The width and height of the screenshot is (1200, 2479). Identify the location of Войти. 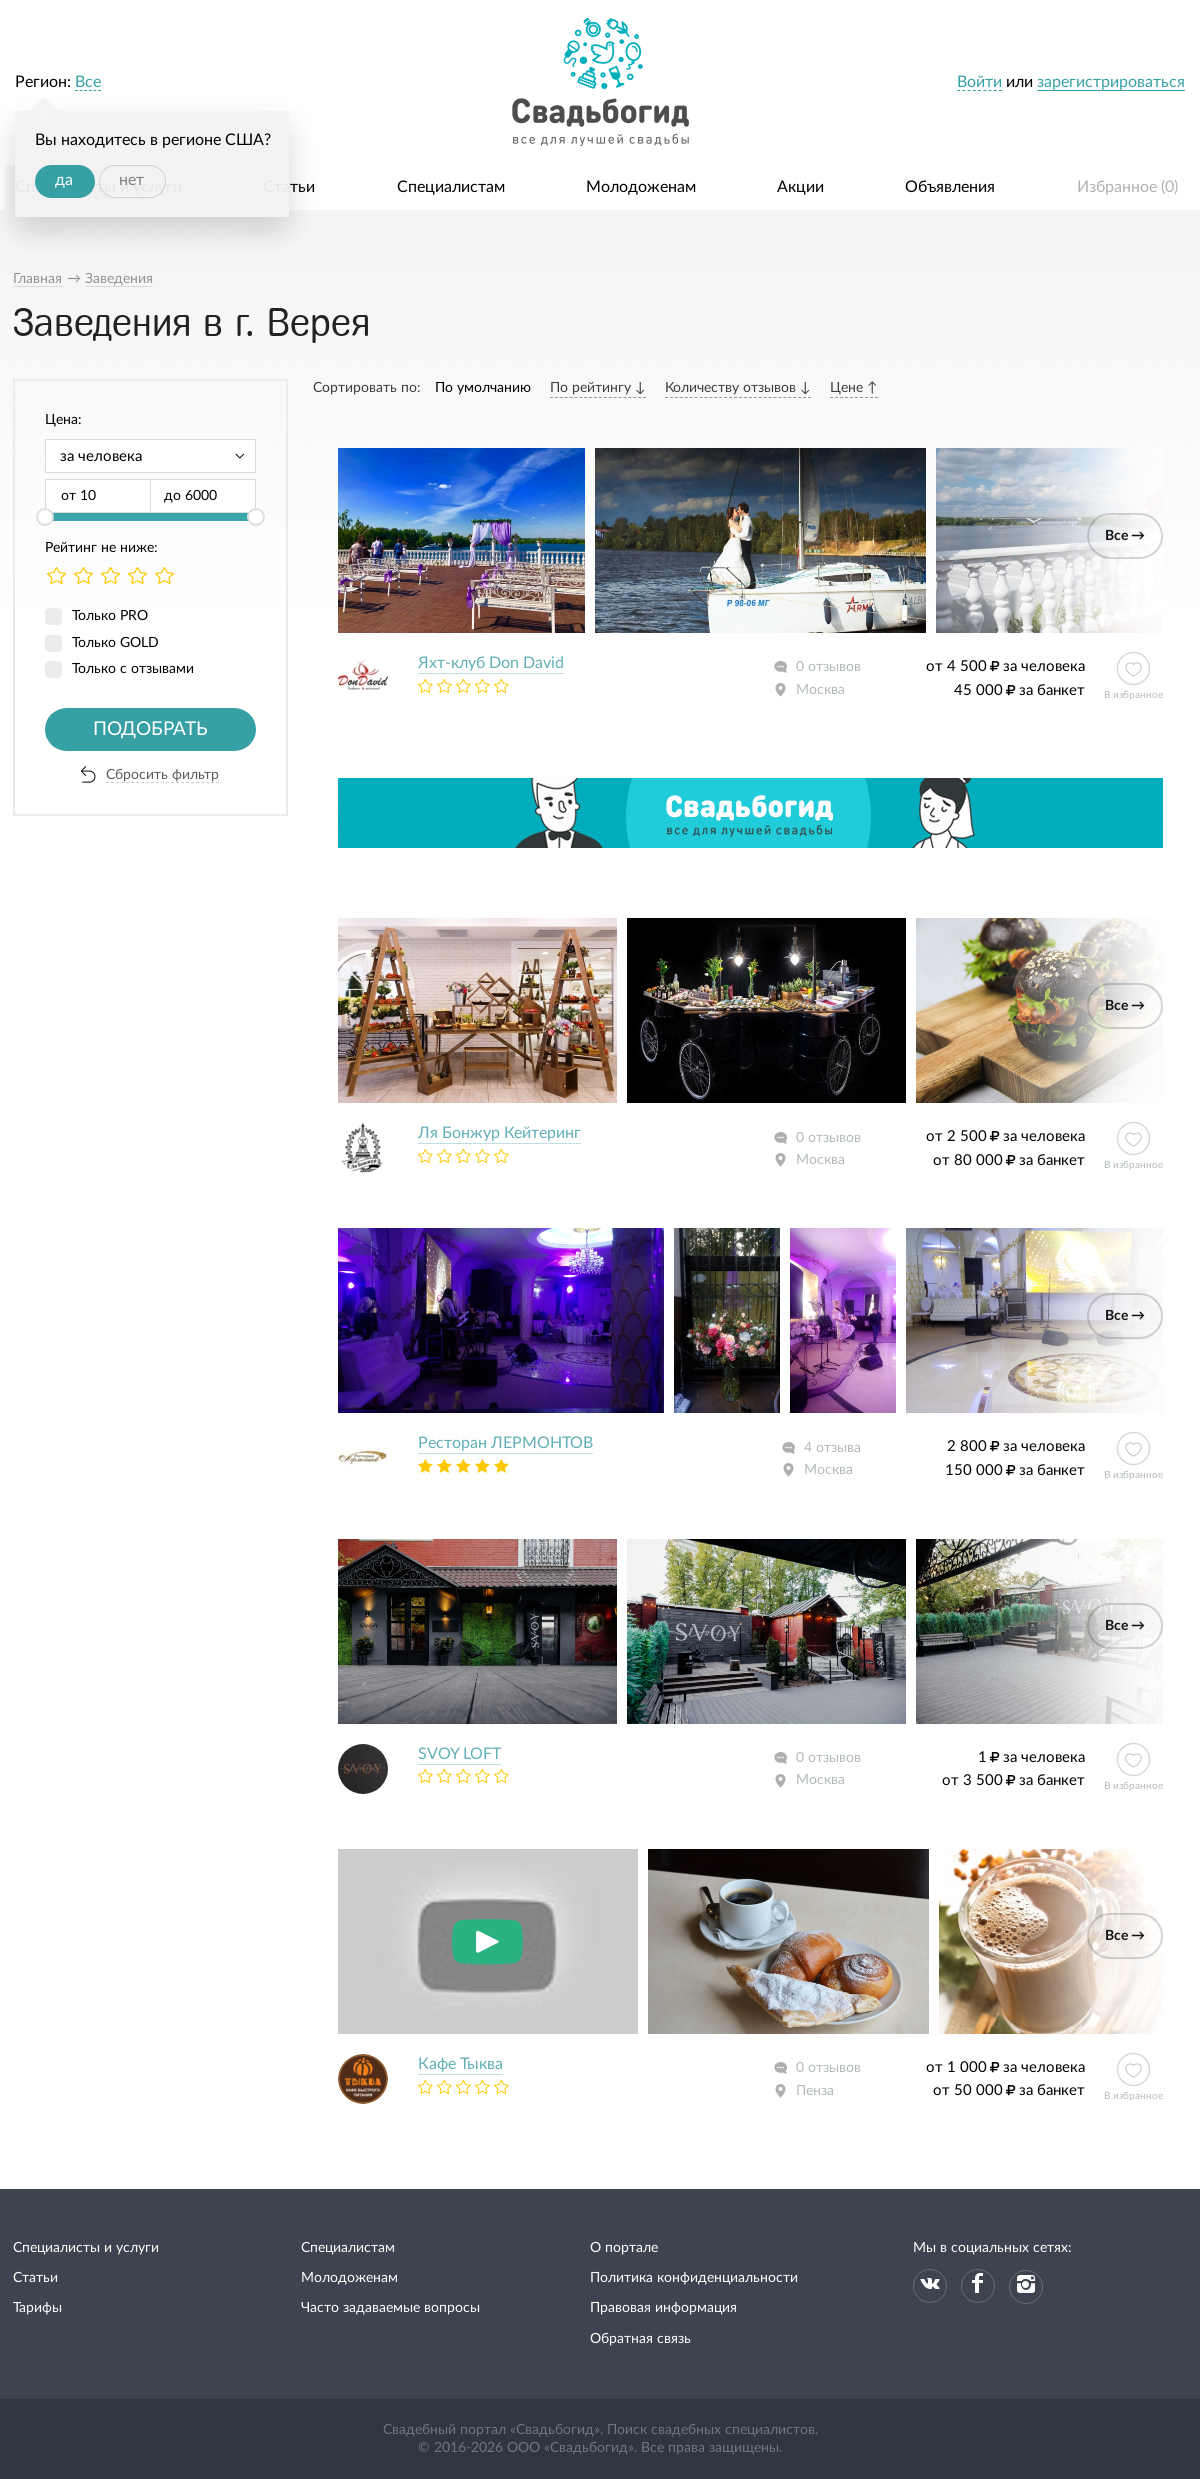
(979, 82).